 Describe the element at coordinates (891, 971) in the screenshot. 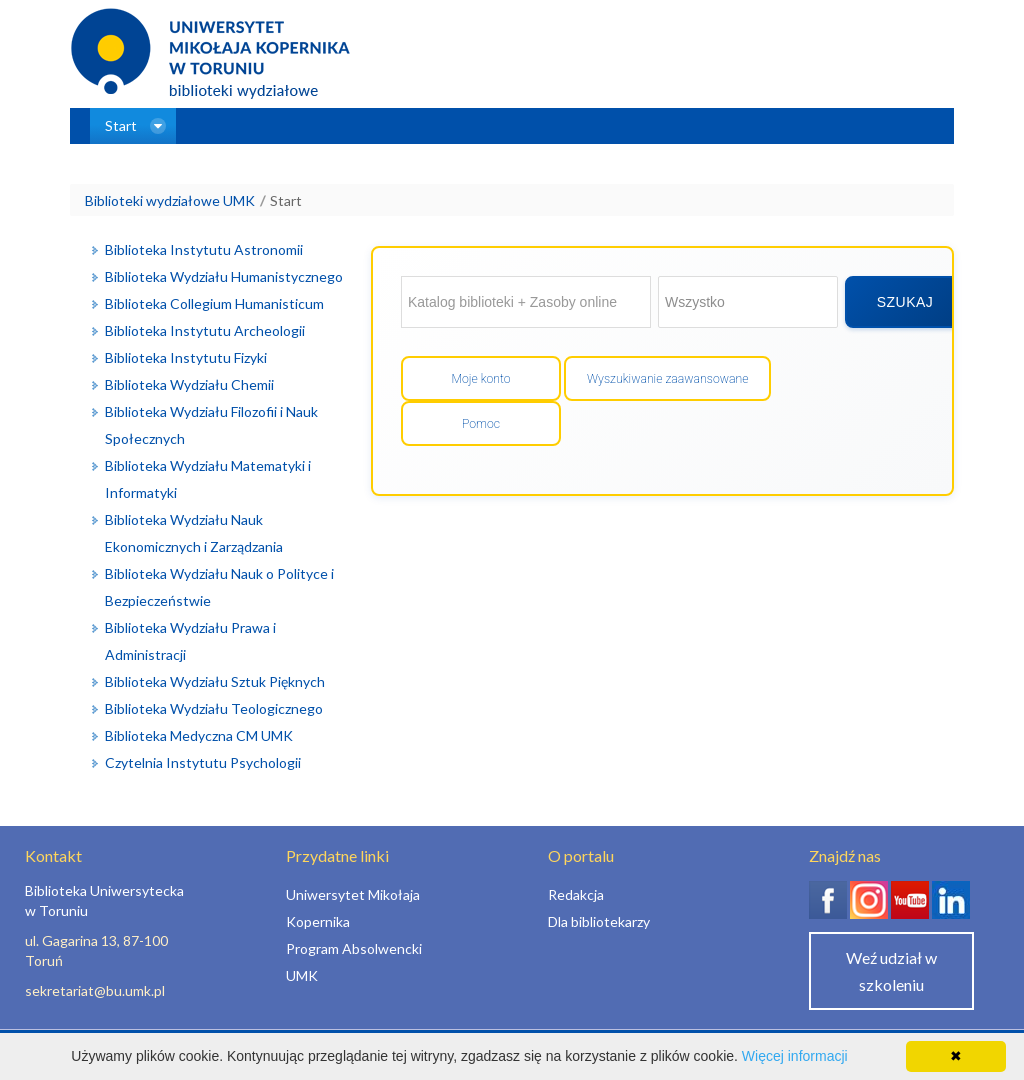

I see `Weź udział w szkoleniu` at that location.